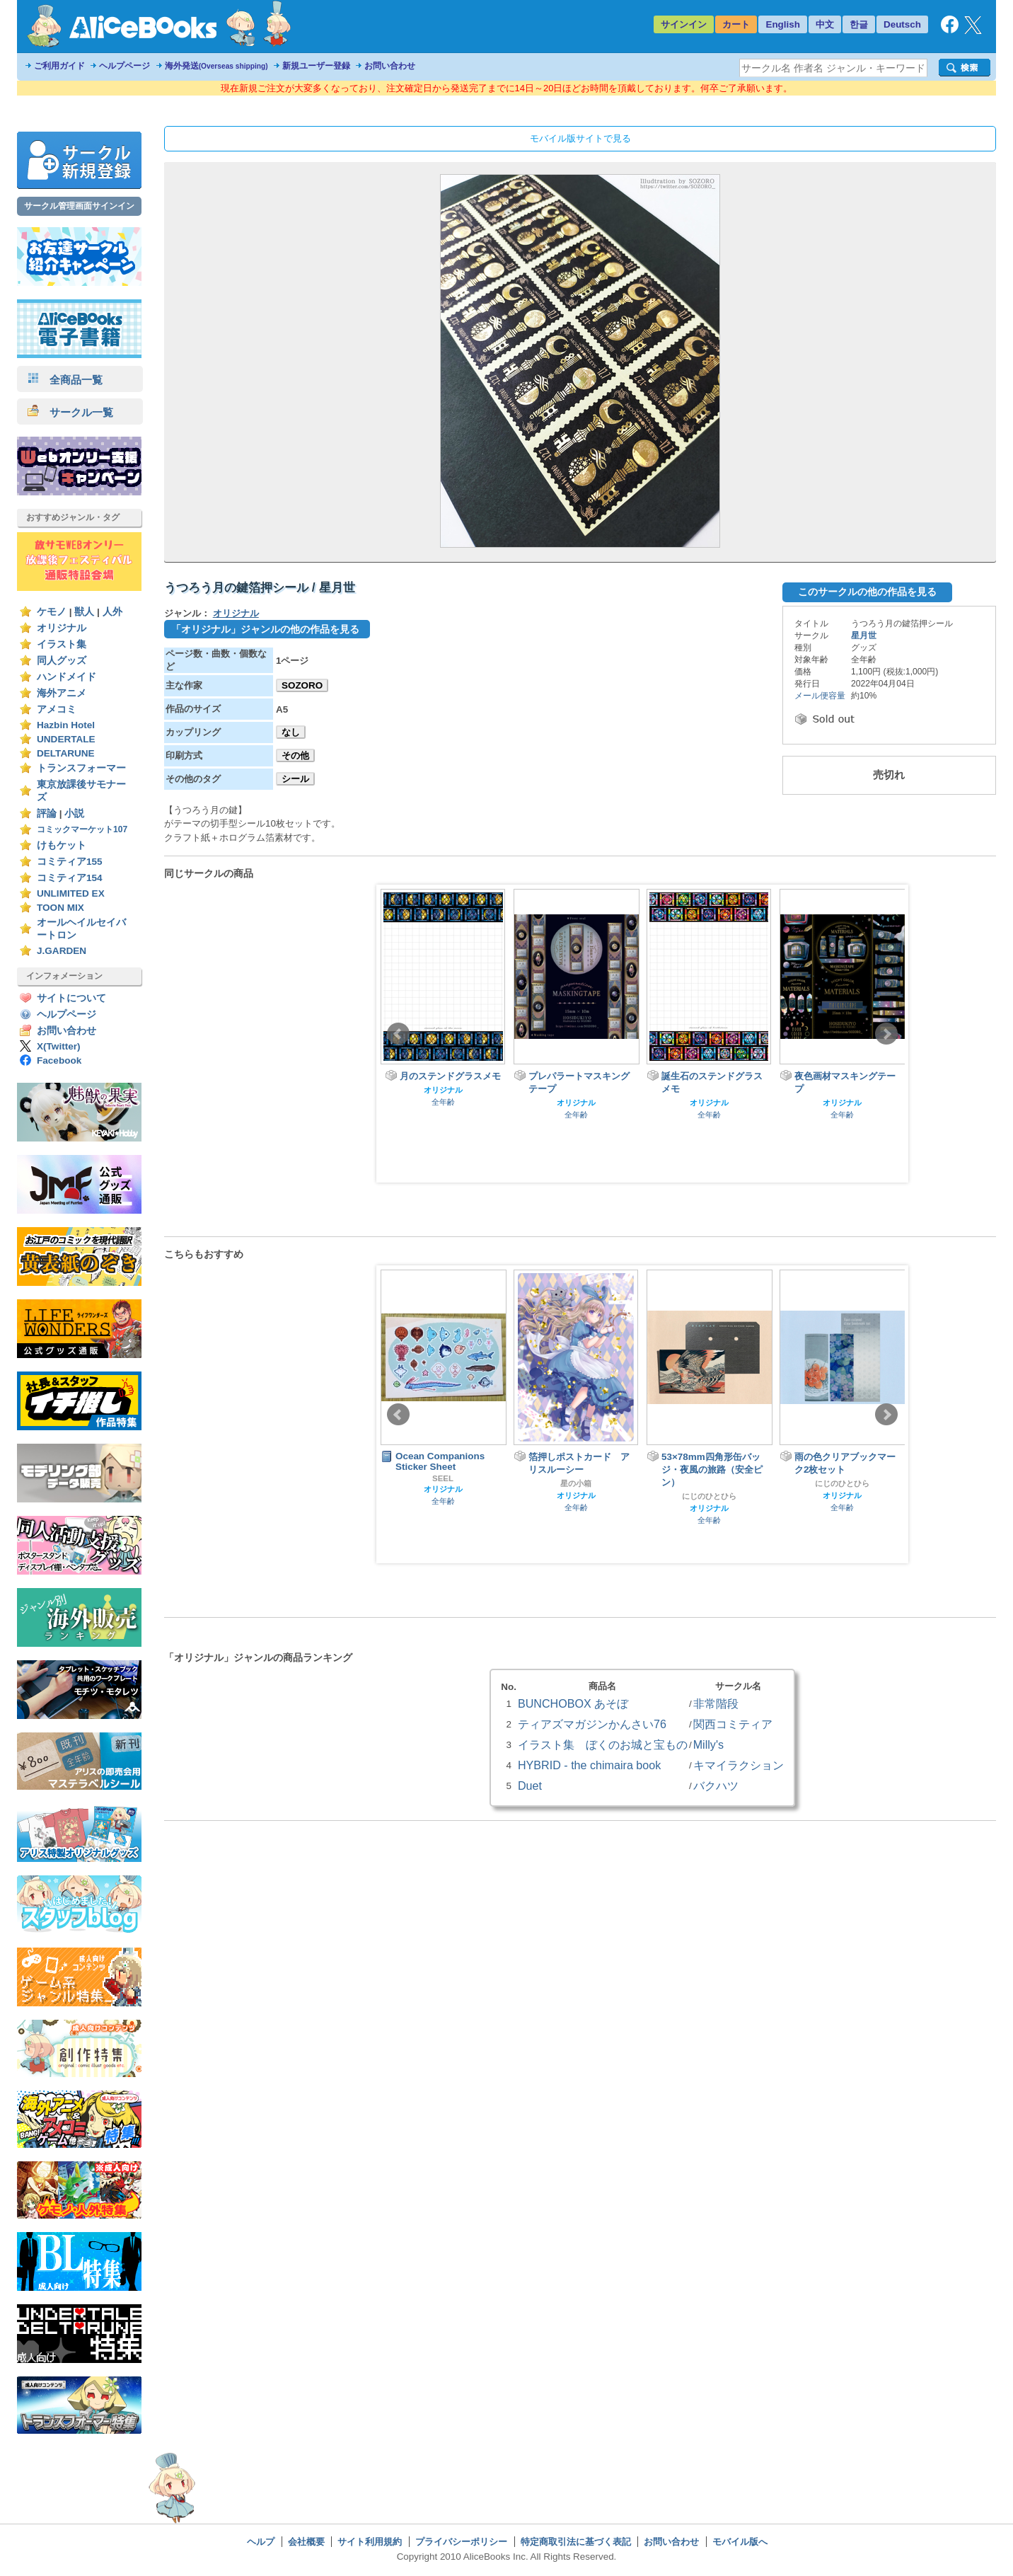 The height and width of the screenshot is (2576, 1013). What do you see at coordinates (442, 1478) in the screenshot?
I see `SEEL` at bounding box center [442, 1478].